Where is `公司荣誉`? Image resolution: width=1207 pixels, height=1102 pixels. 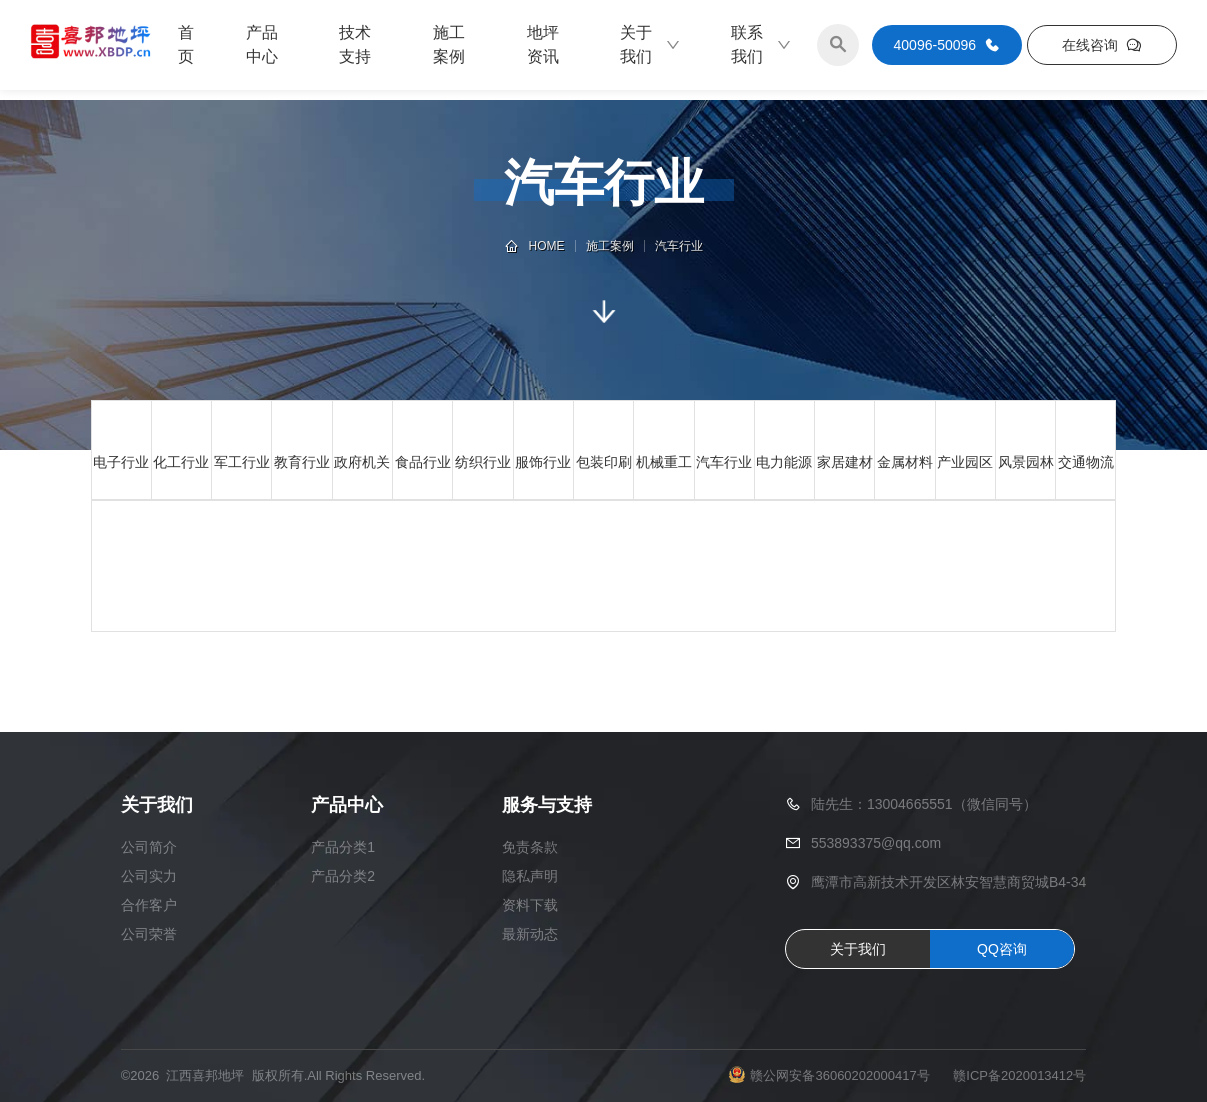
公司荣誉 is located at coordinates (149, 934).